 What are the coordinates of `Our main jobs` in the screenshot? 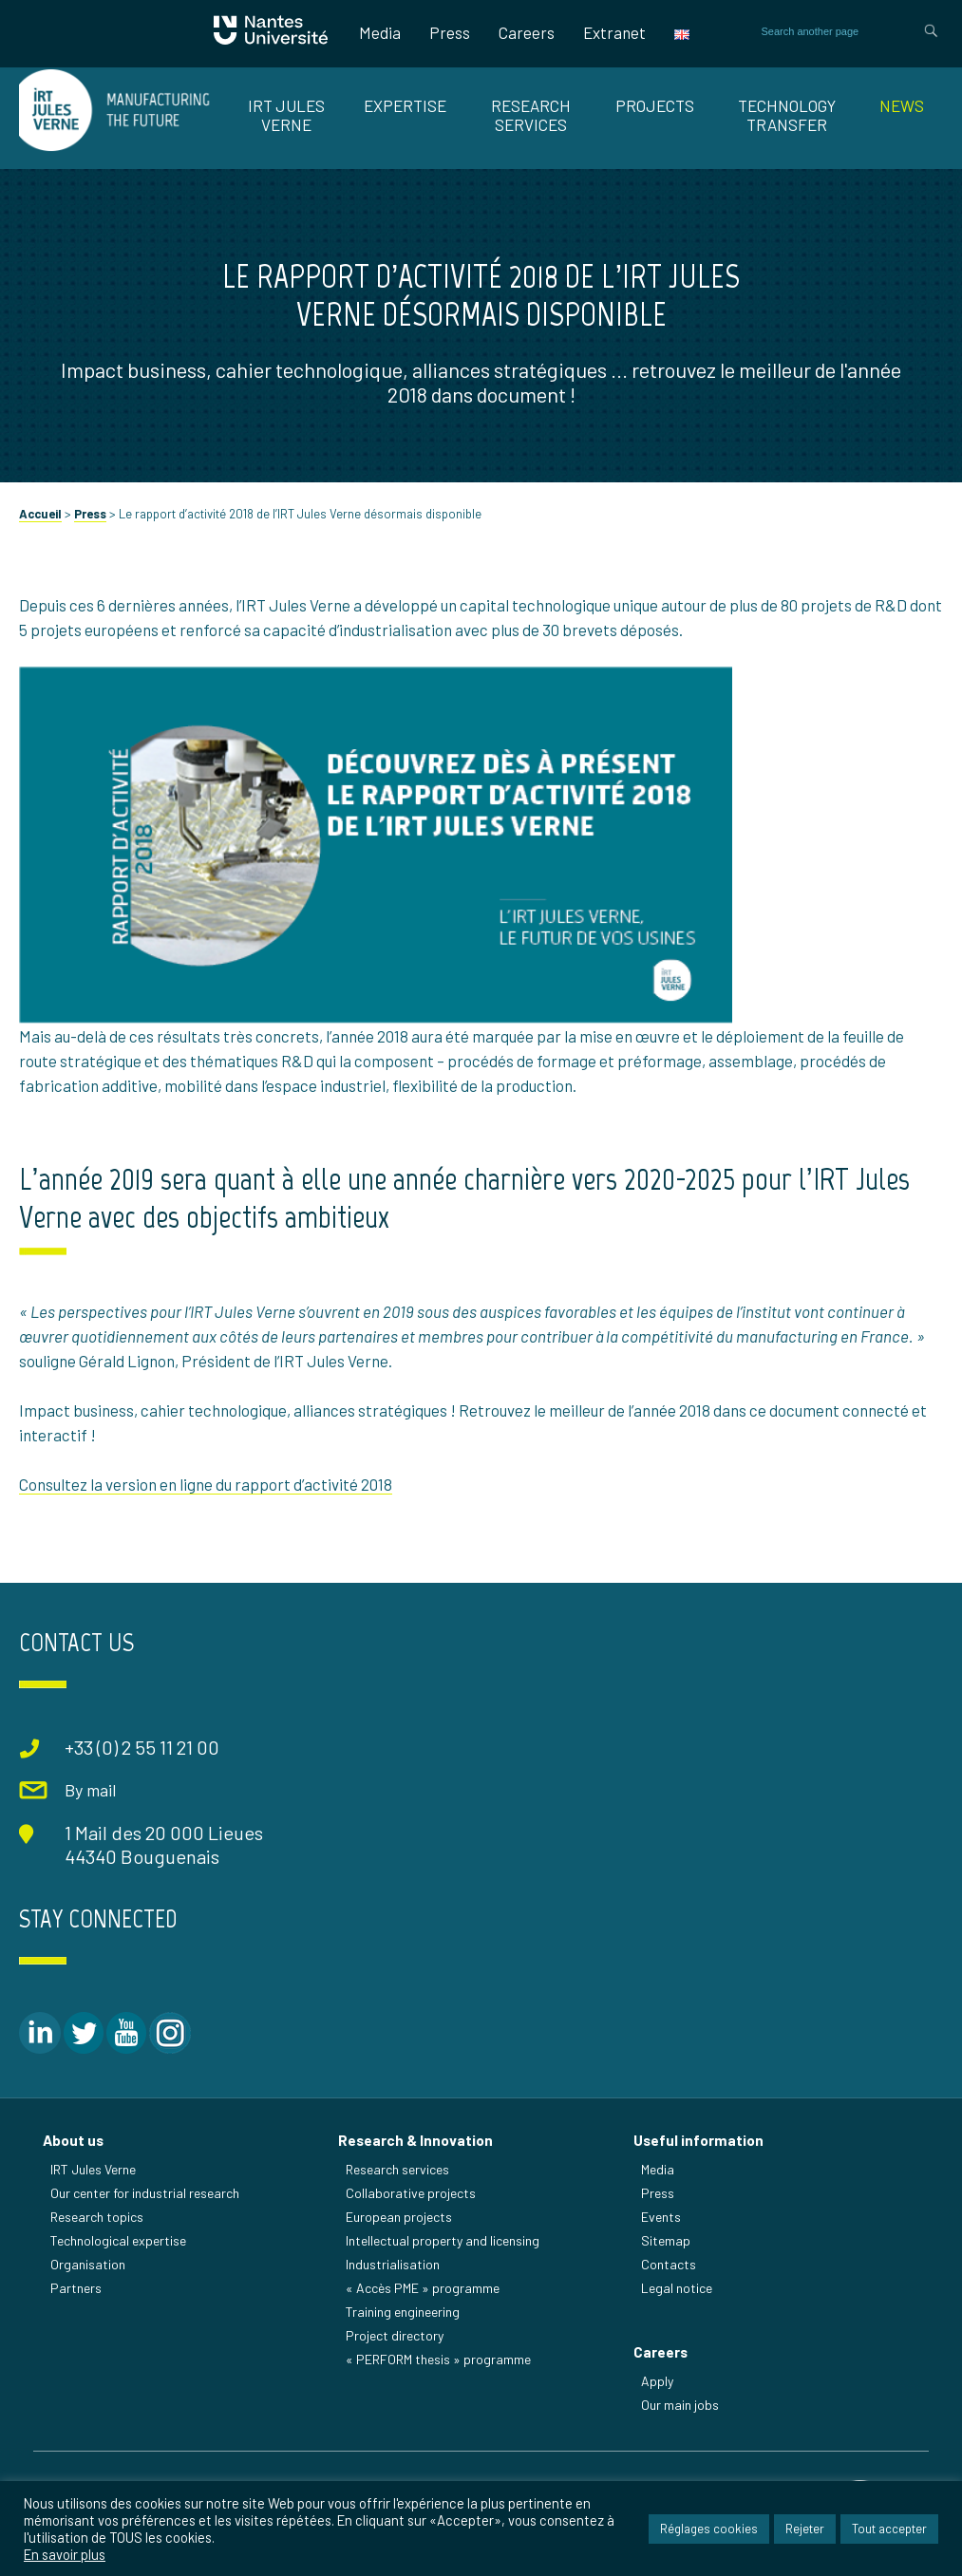 It's located at (680, 2405).